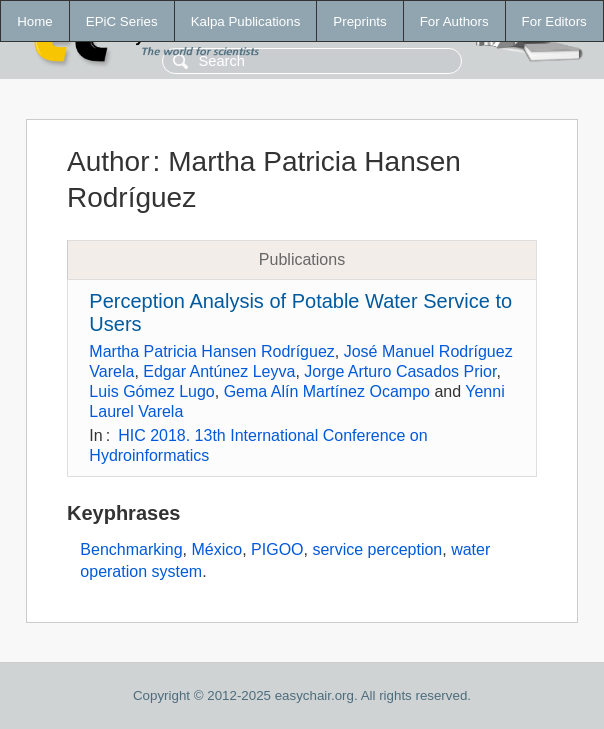 The image size is (604, 729). Describe the element at coordinates (211, 351) in the screenshot. I see `Martha Patricia Hansen Rodríguez` at that location.